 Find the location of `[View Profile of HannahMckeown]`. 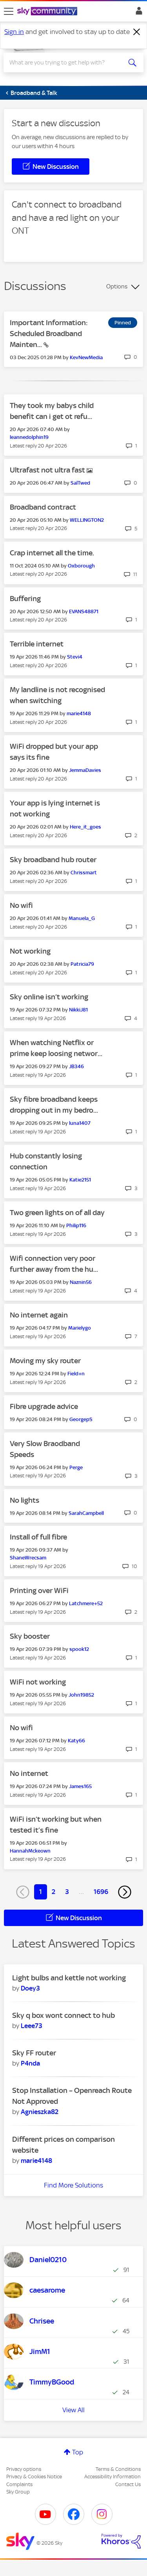

[View Profile of HannahMckeown] is located at coordinates (30, 1851).